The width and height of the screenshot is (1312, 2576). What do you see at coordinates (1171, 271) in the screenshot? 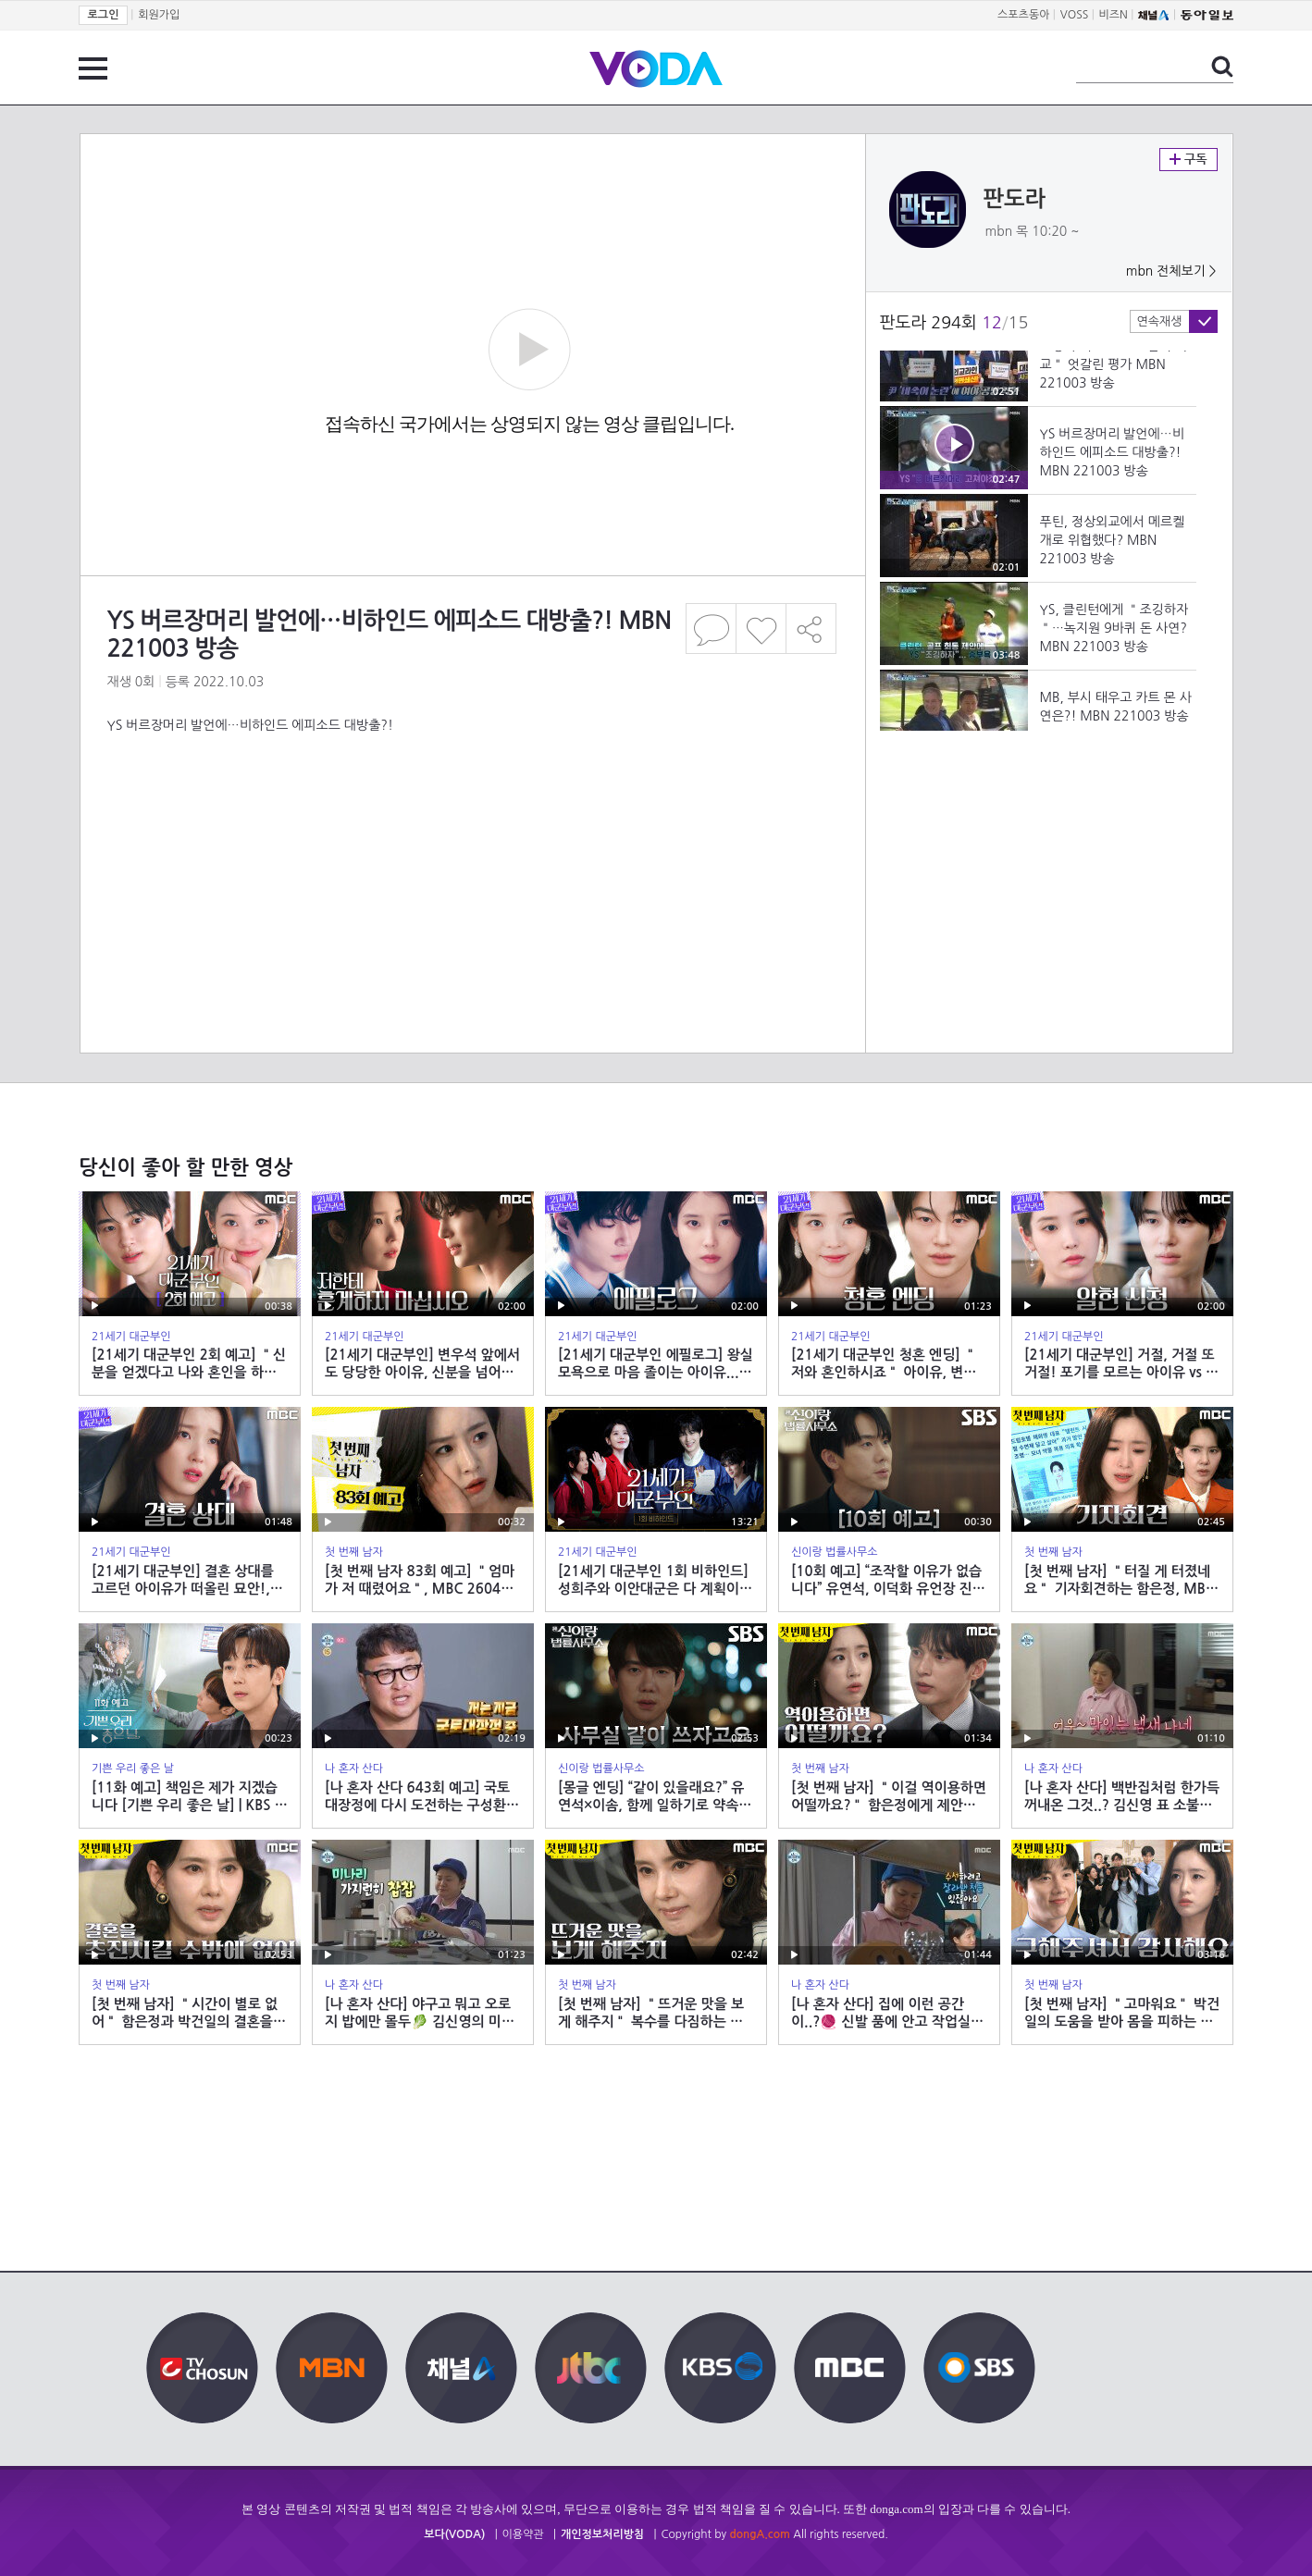
I see `mbn 전체보기 >` at bounding box center [1171, 271].